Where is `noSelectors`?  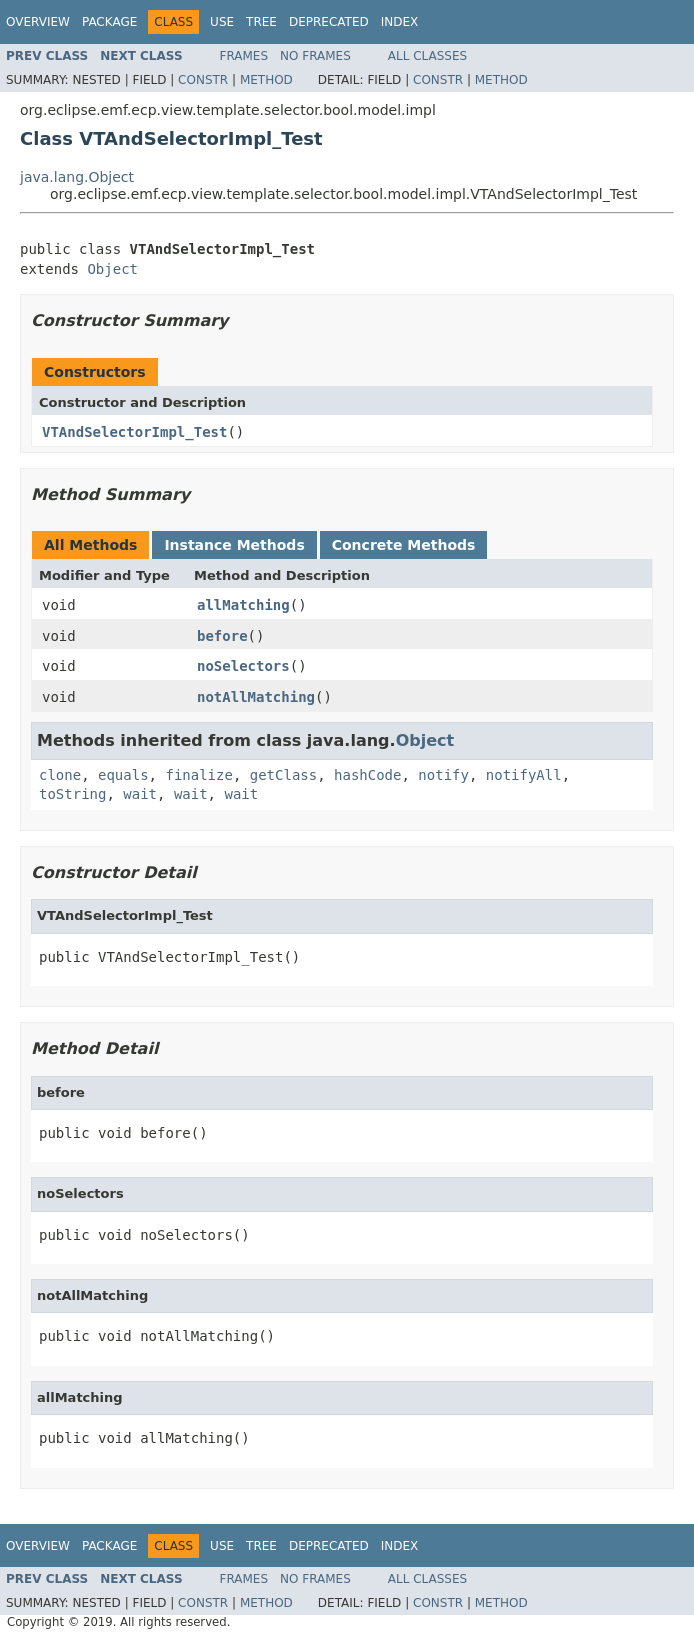 noSelectors is located at coordinates (243, 666).